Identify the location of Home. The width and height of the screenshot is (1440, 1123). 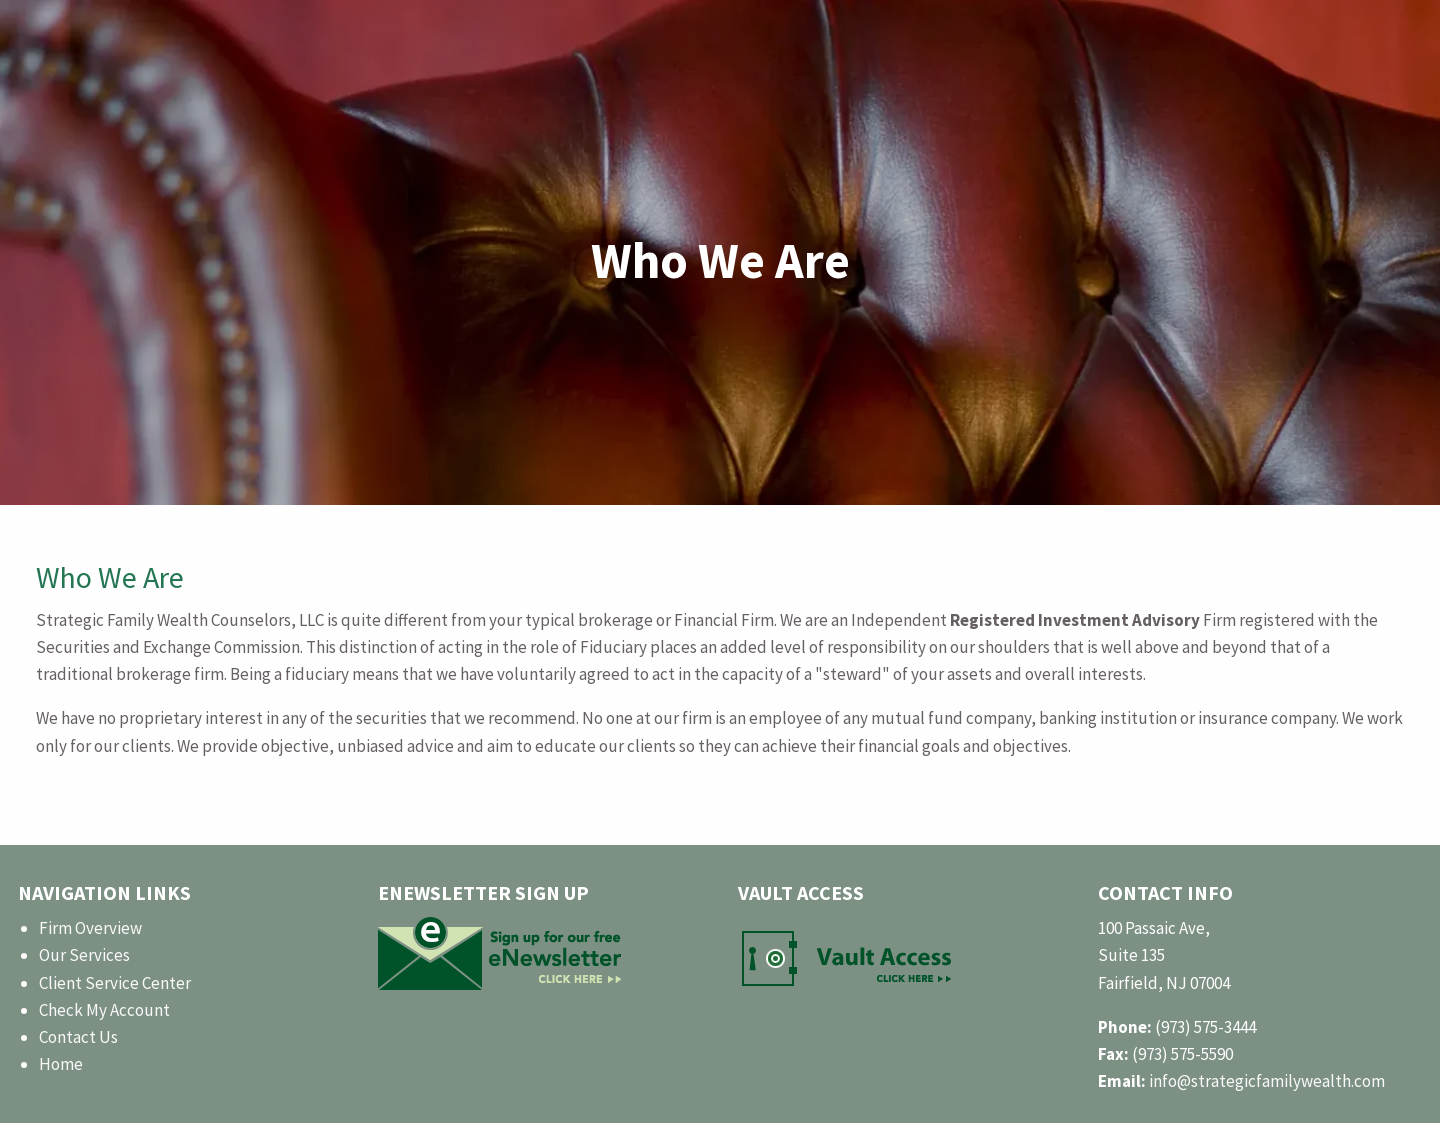
(61, 1064).